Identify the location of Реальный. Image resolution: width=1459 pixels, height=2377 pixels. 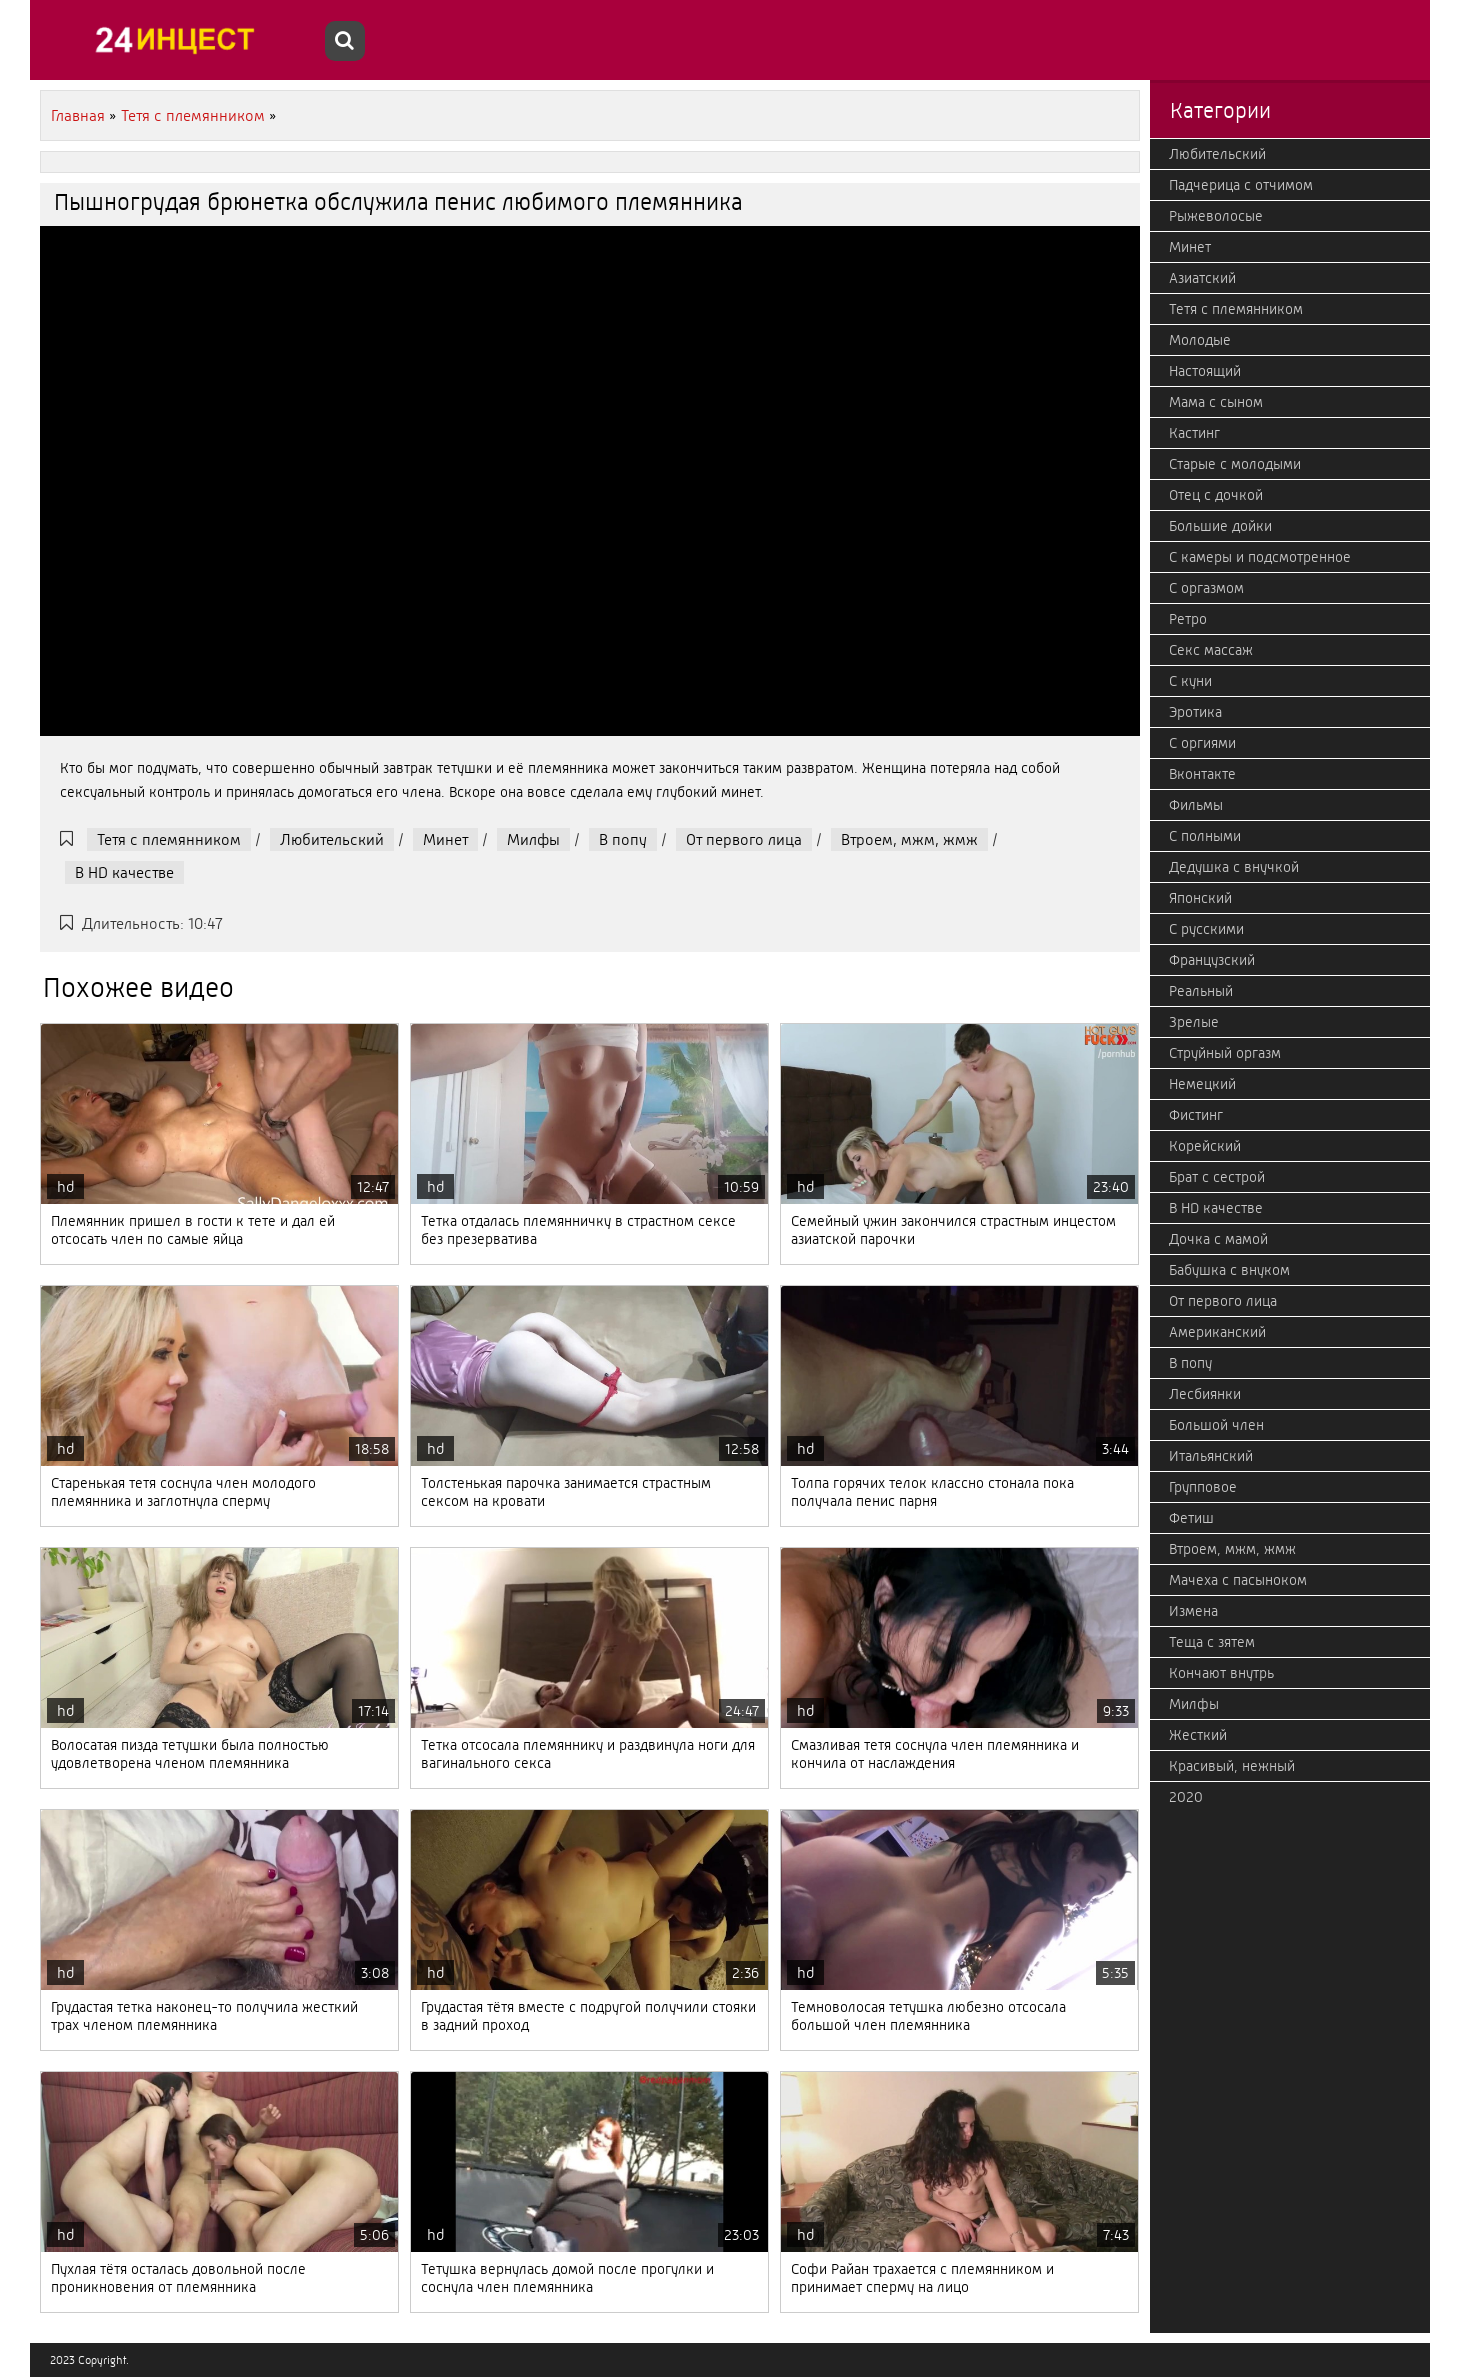
(1201, 991).